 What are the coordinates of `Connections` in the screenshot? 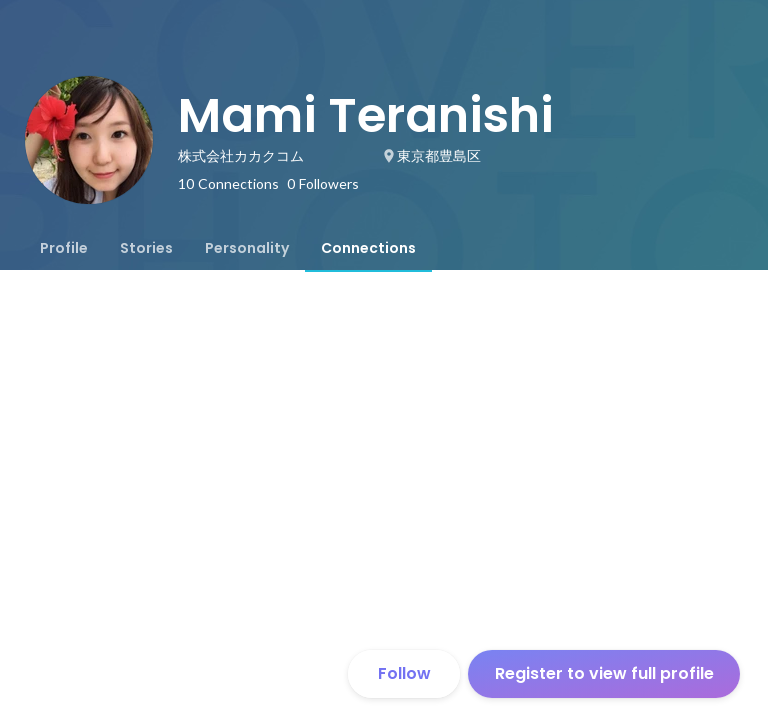 It's located at (368, 248).